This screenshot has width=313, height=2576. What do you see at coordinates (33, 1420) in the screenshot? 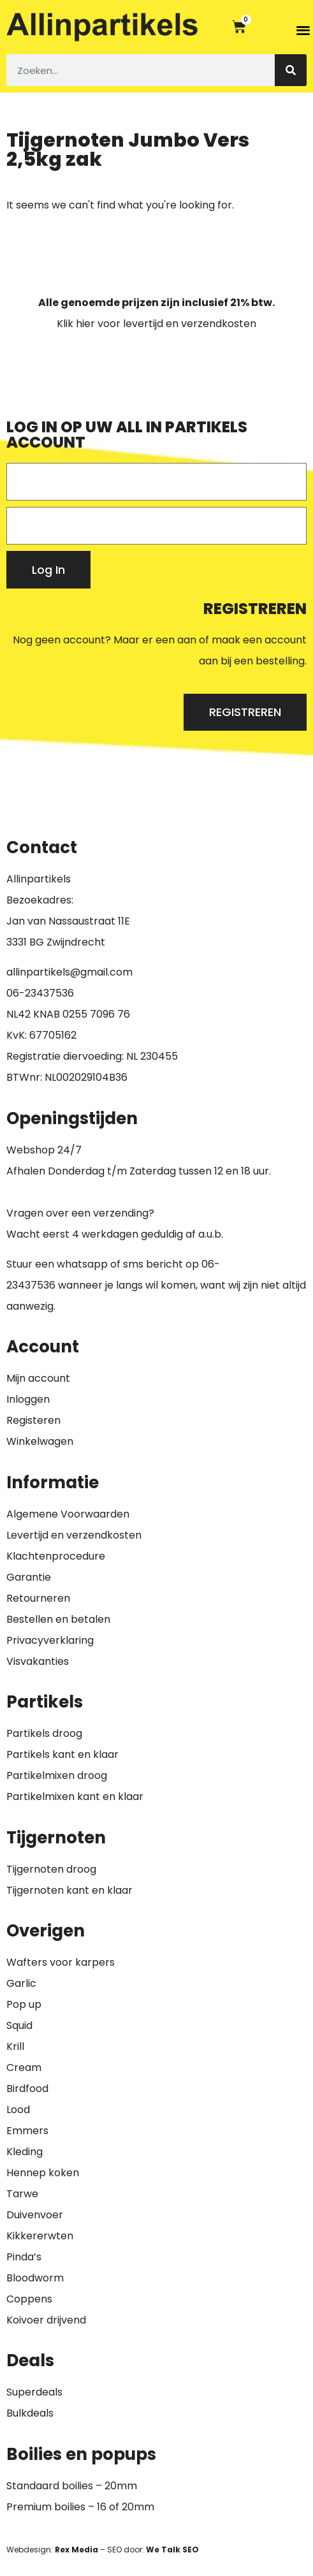
I see `Registeren` at bounding box center [33, 1420].